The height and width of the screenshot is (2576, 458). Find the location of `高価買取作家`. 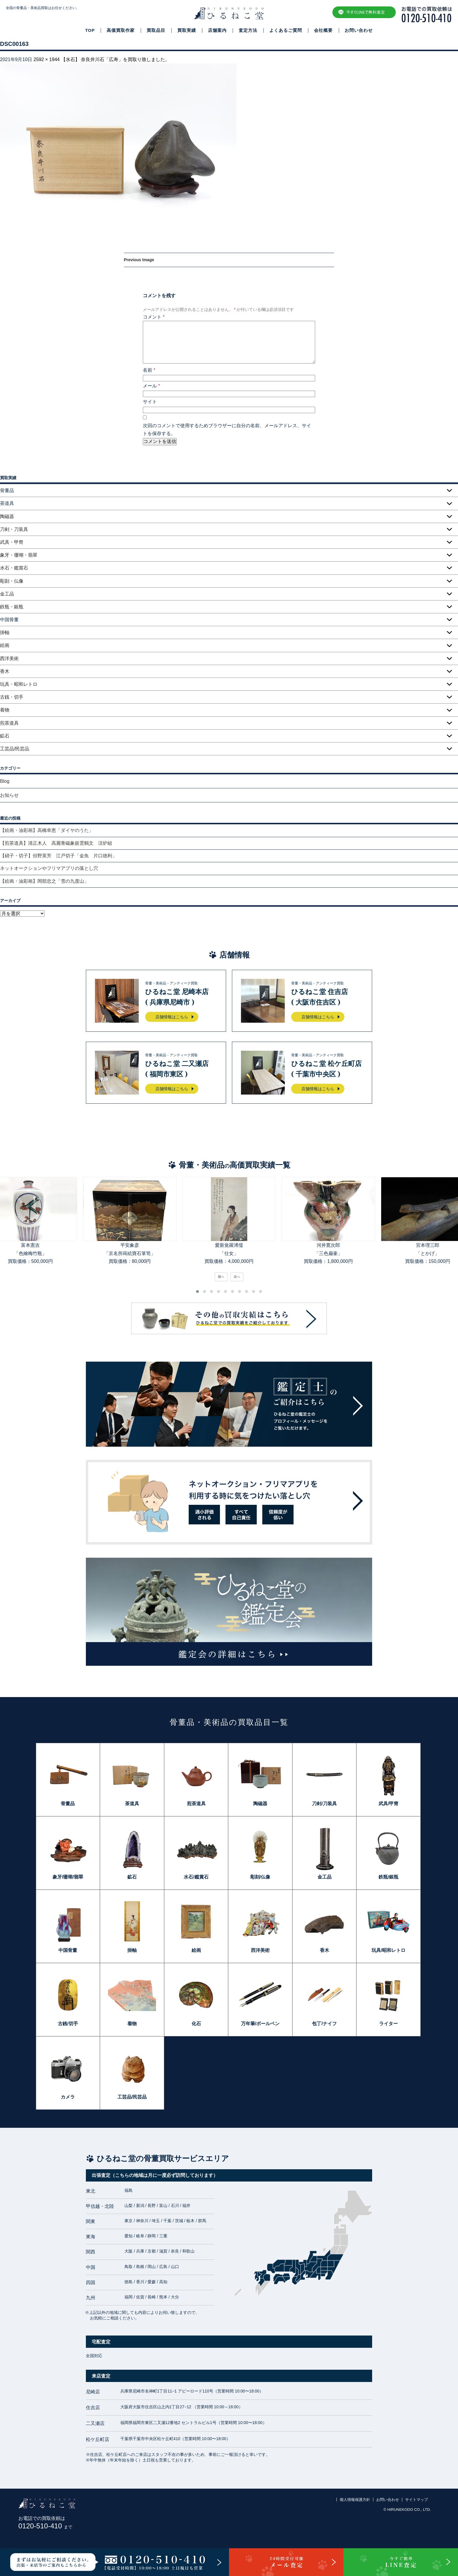

高価買取作家 is located at coordinates (121, 30).